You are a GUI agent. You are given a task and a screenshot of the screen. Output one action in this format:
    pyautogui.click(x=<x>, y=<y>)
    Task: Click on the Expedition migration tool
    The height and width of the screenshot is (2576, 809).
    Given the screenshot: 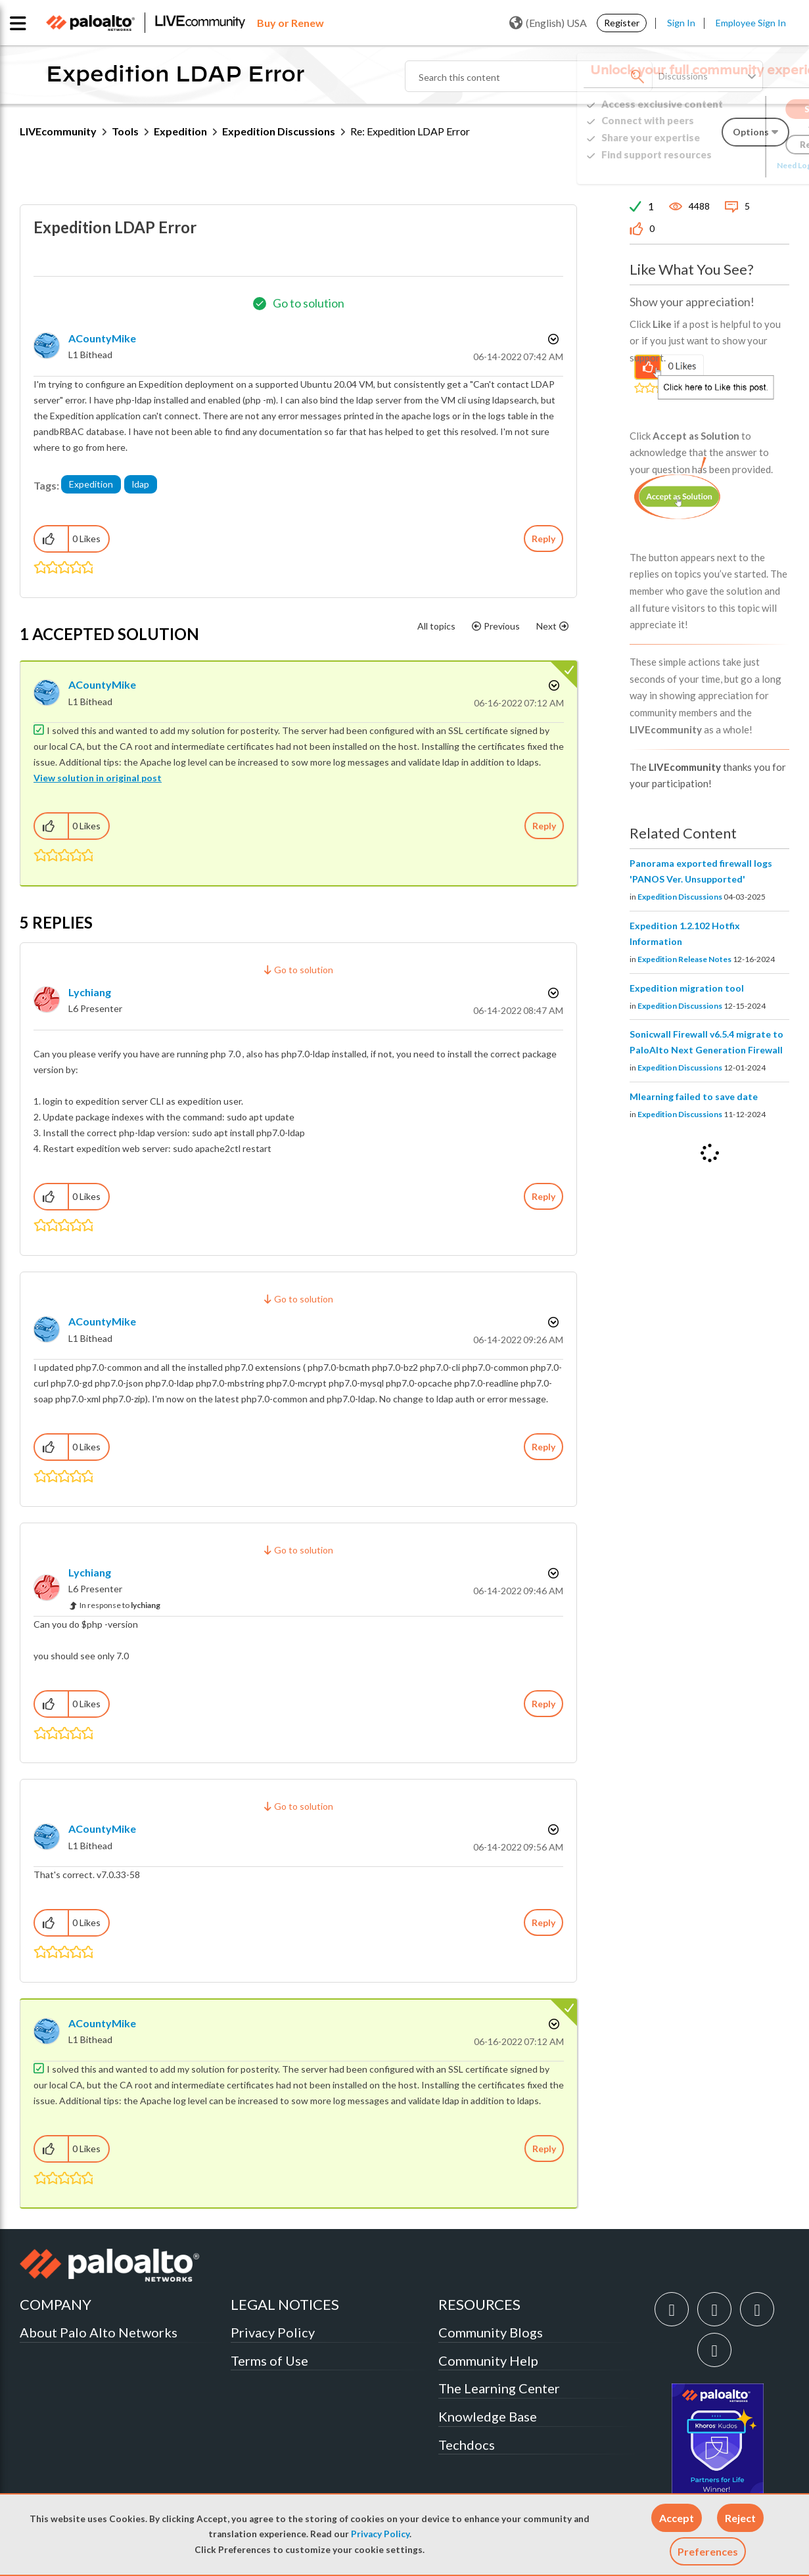 What is the action you would take?
    pyautogui.click(x=687, y=988)
    